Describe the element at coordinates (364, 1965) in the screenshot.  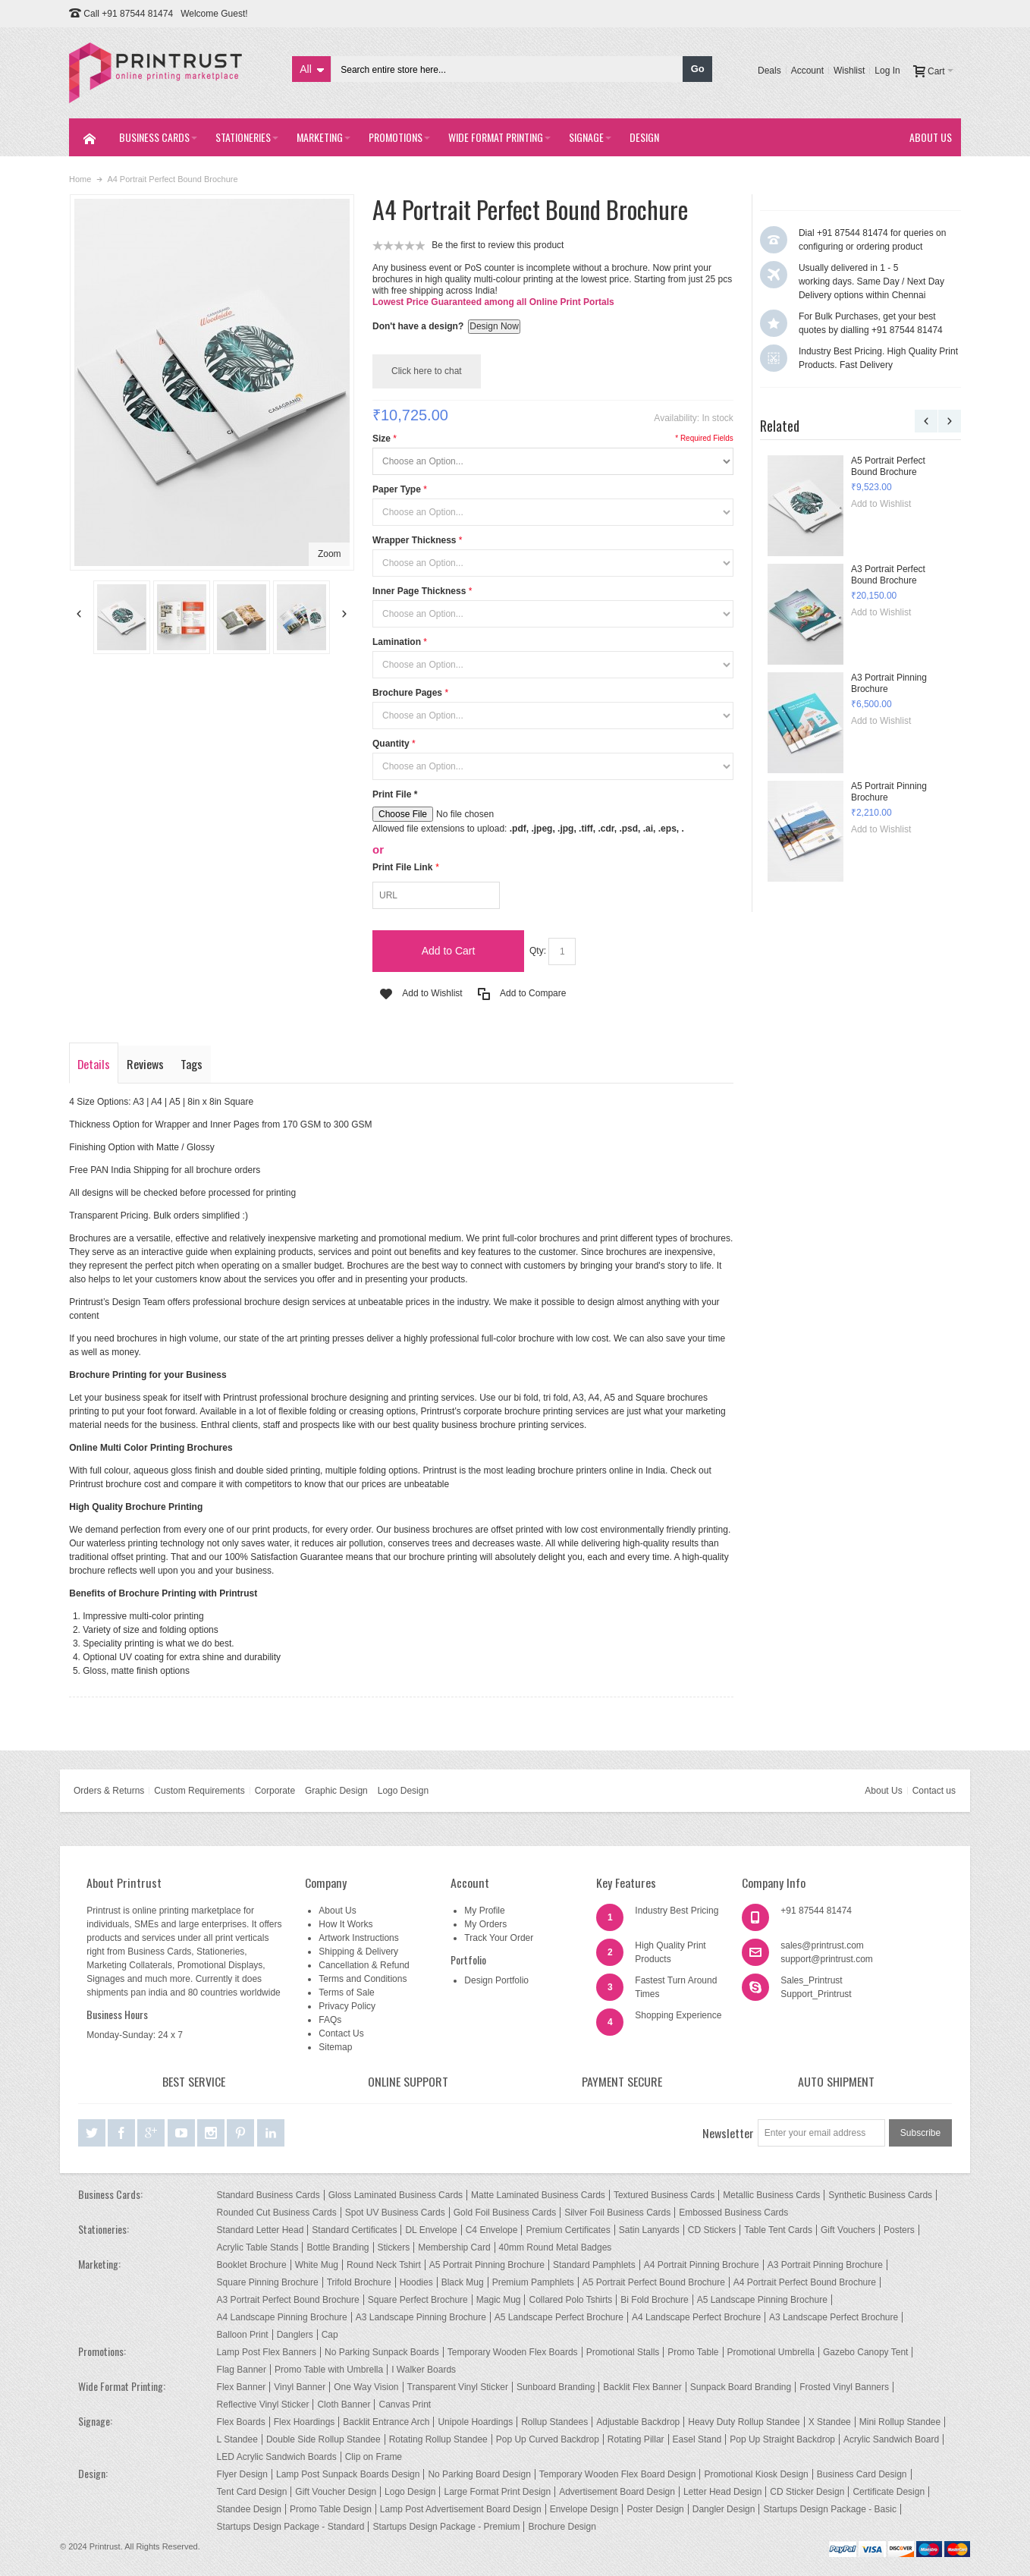
I see `Cancellation & Refund` at that location.